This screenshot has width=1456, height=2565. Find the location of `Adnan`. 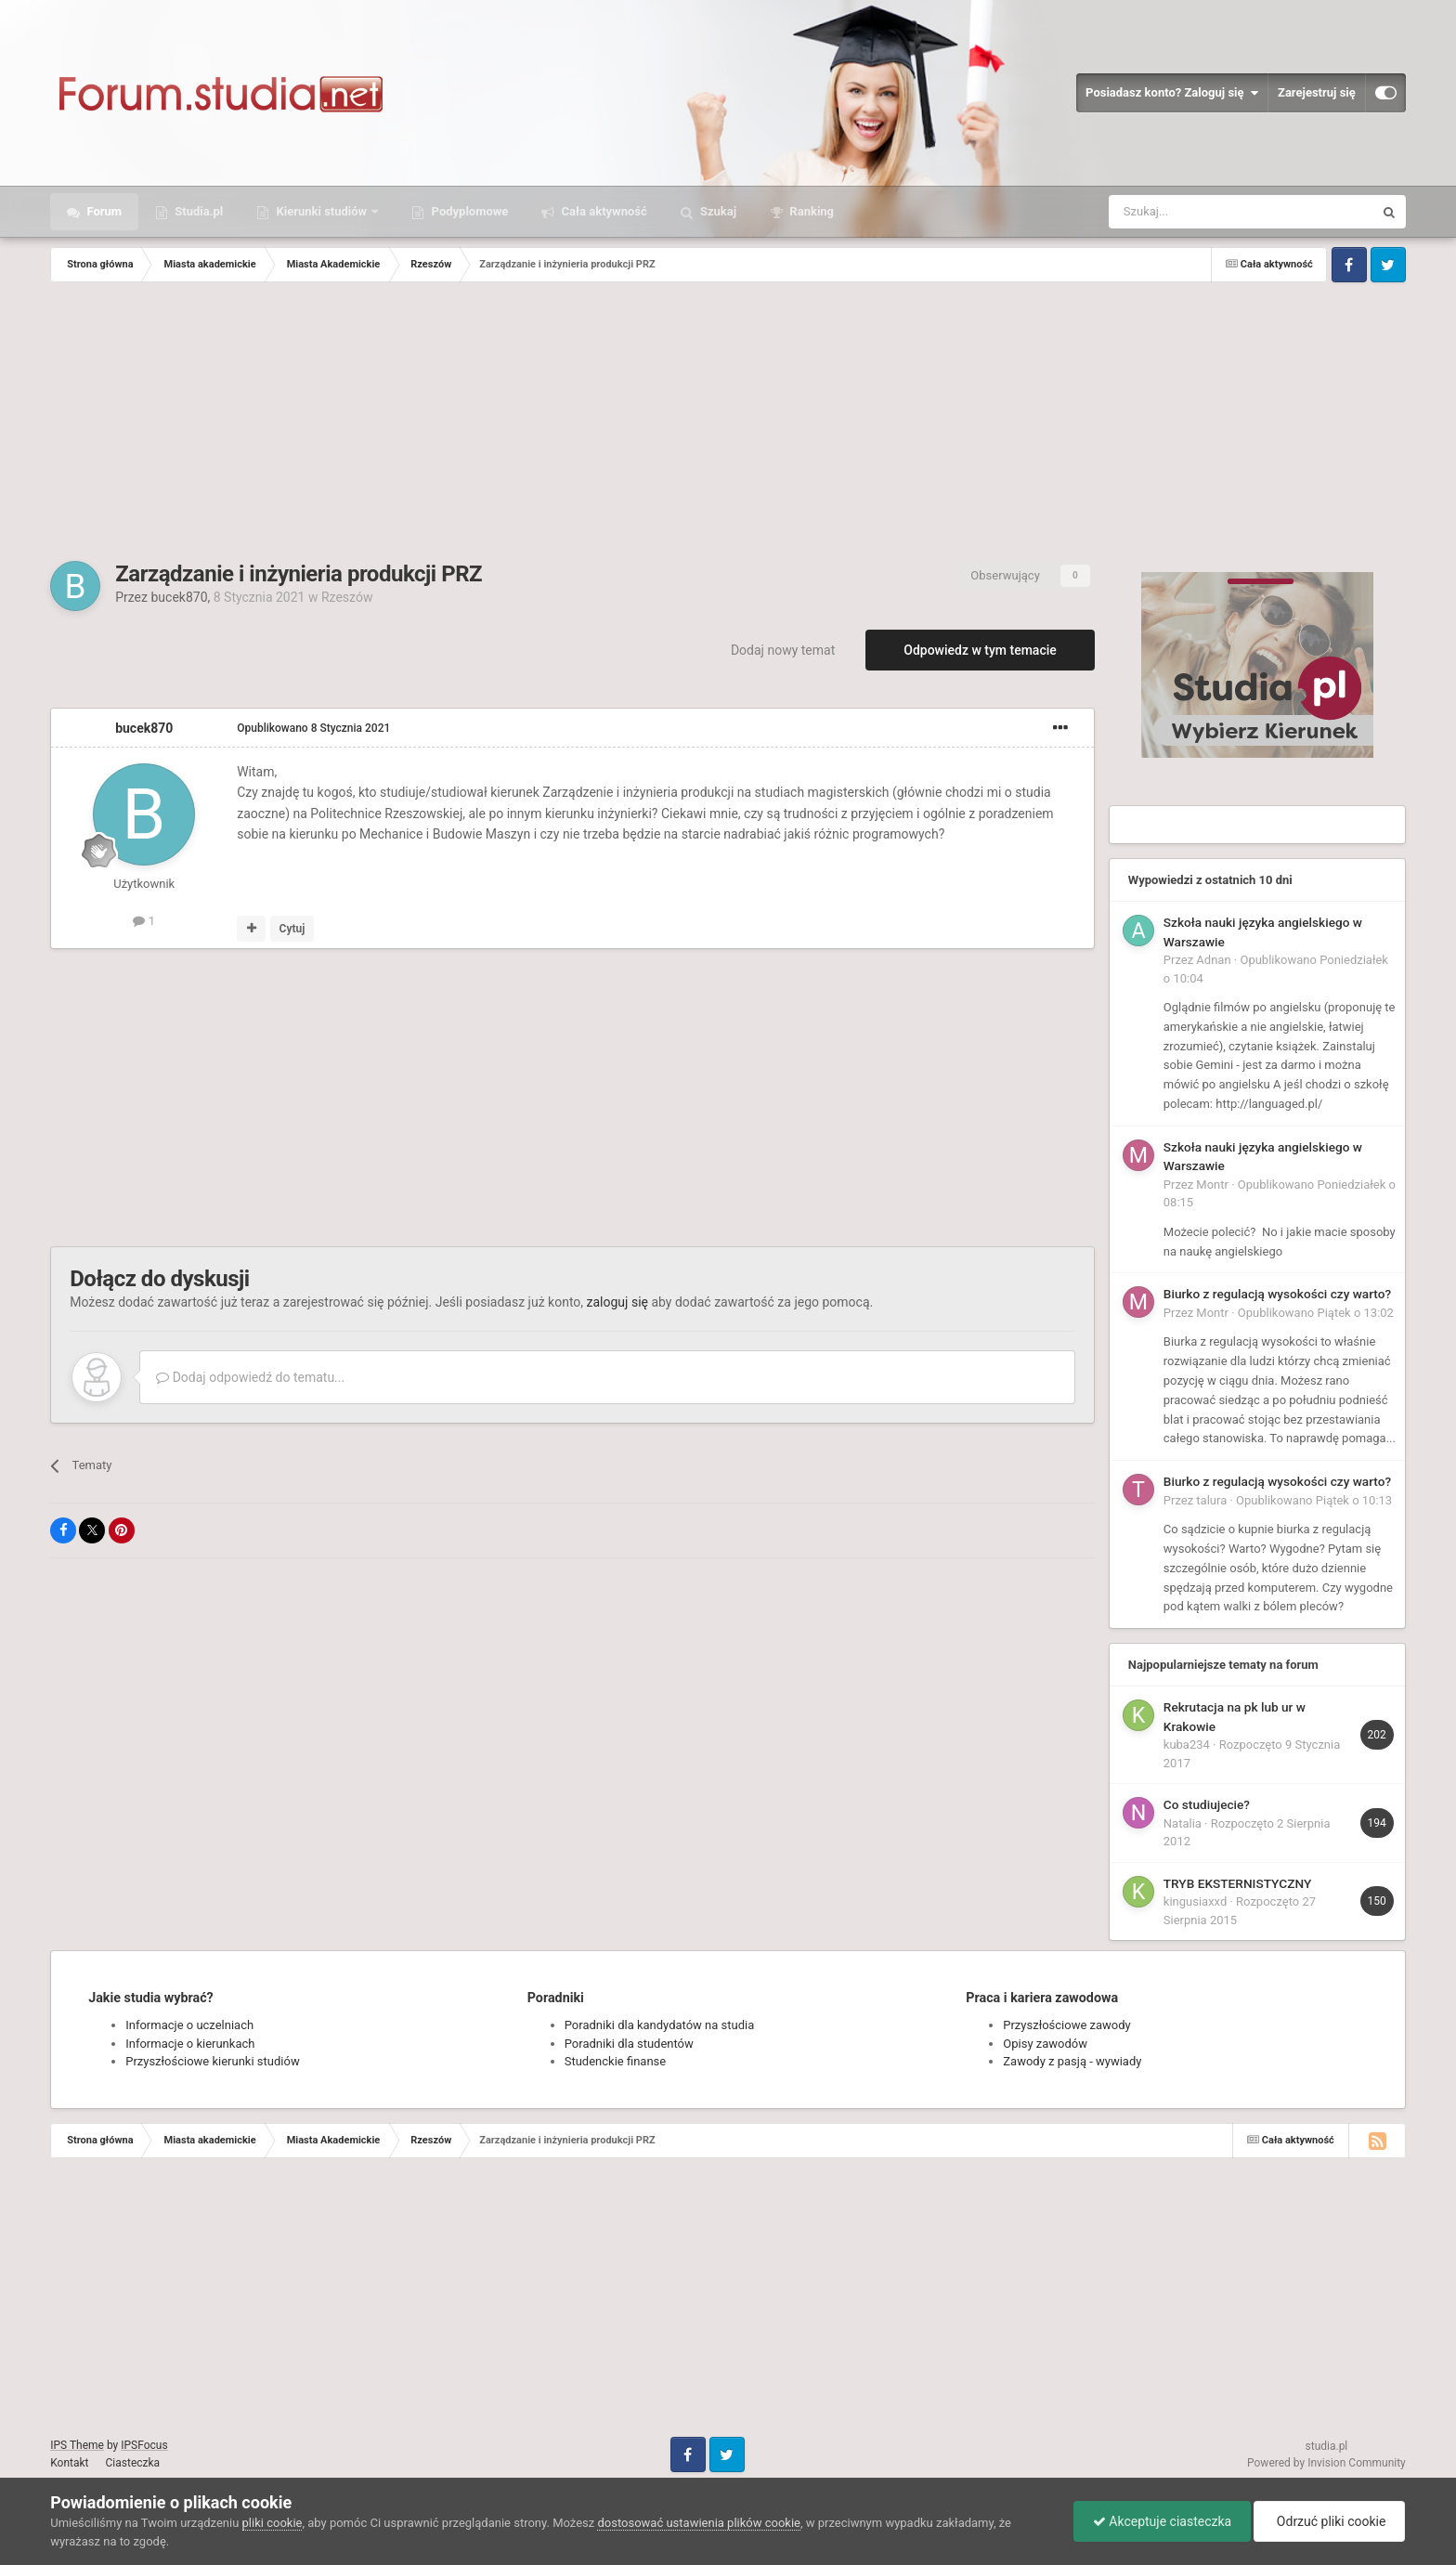

Adnan is located at coordinates (1213, 960).